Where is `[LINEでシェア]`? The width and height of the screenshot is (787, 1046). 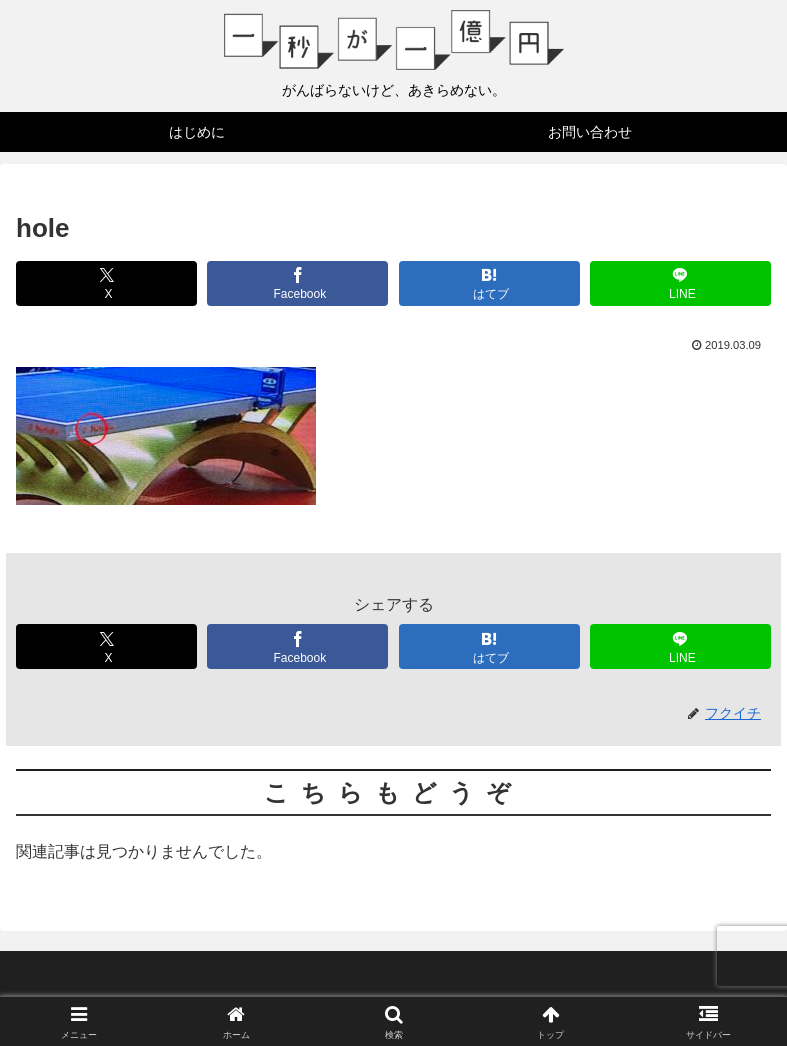 [LINEでシェア] is located at coordinates (680, 283).